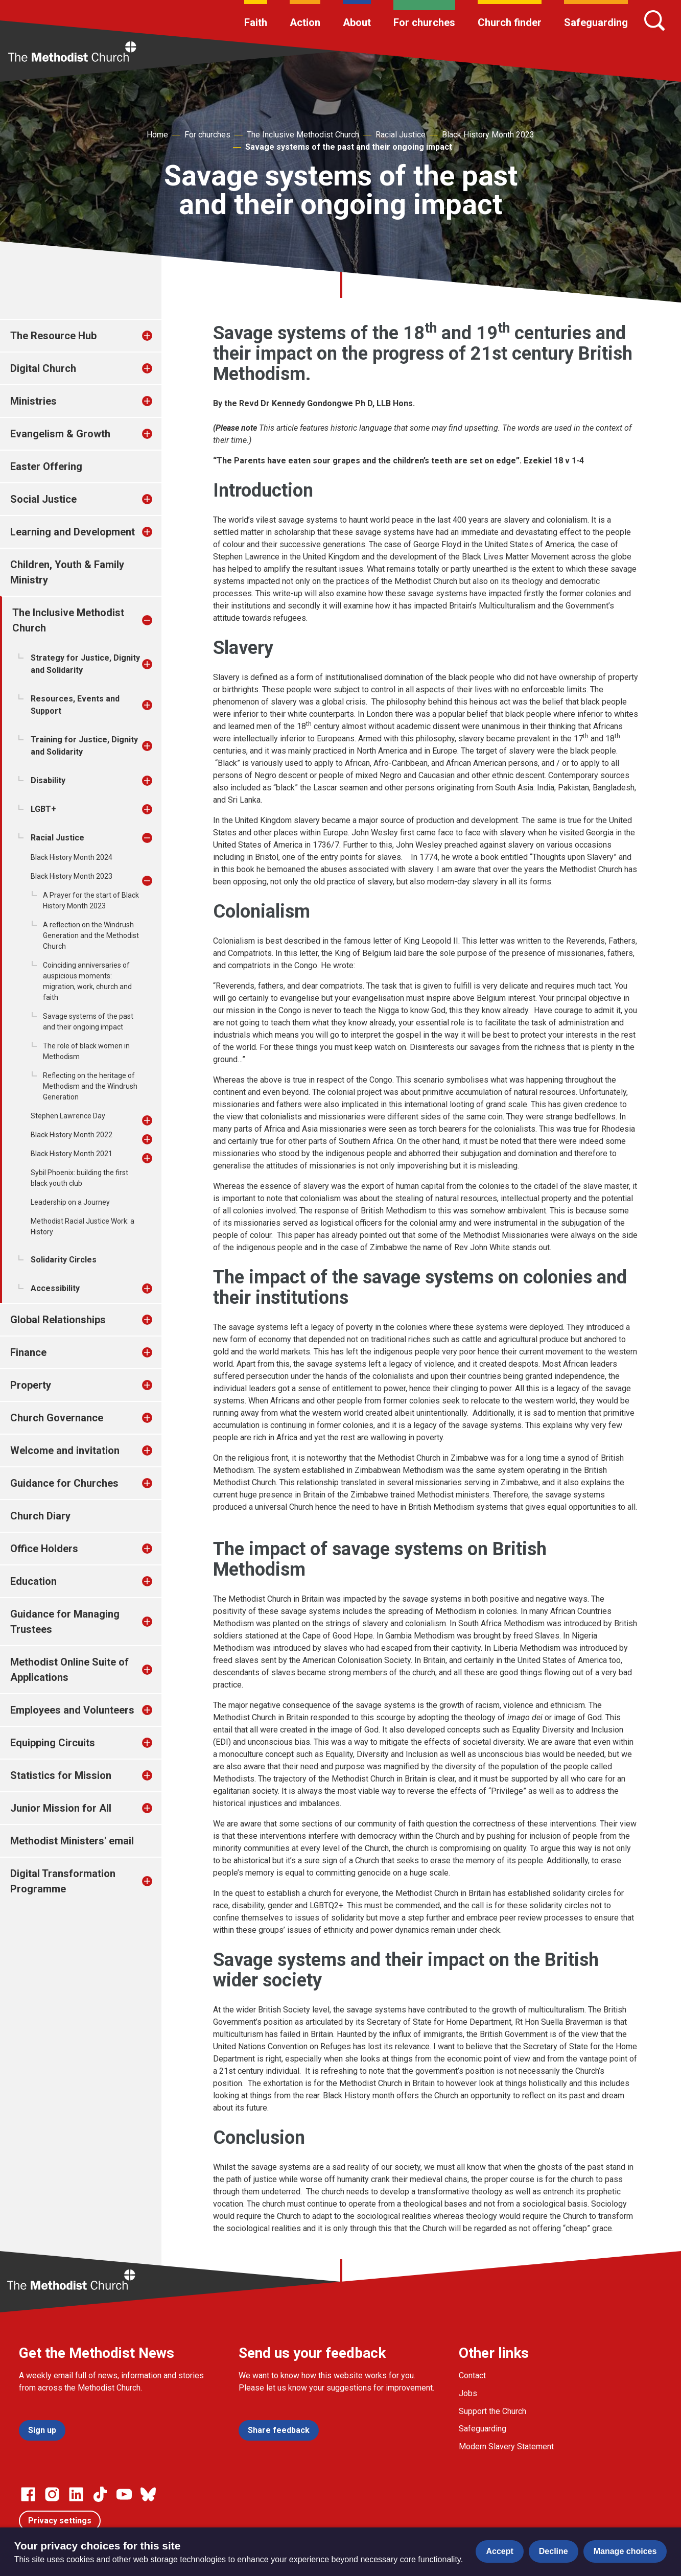 This screenshot has width=681, height=2576. What do you see at coordinates (400, 134) in the screenshot?
I see `Racial Justice` at bounding box center [400, 134].